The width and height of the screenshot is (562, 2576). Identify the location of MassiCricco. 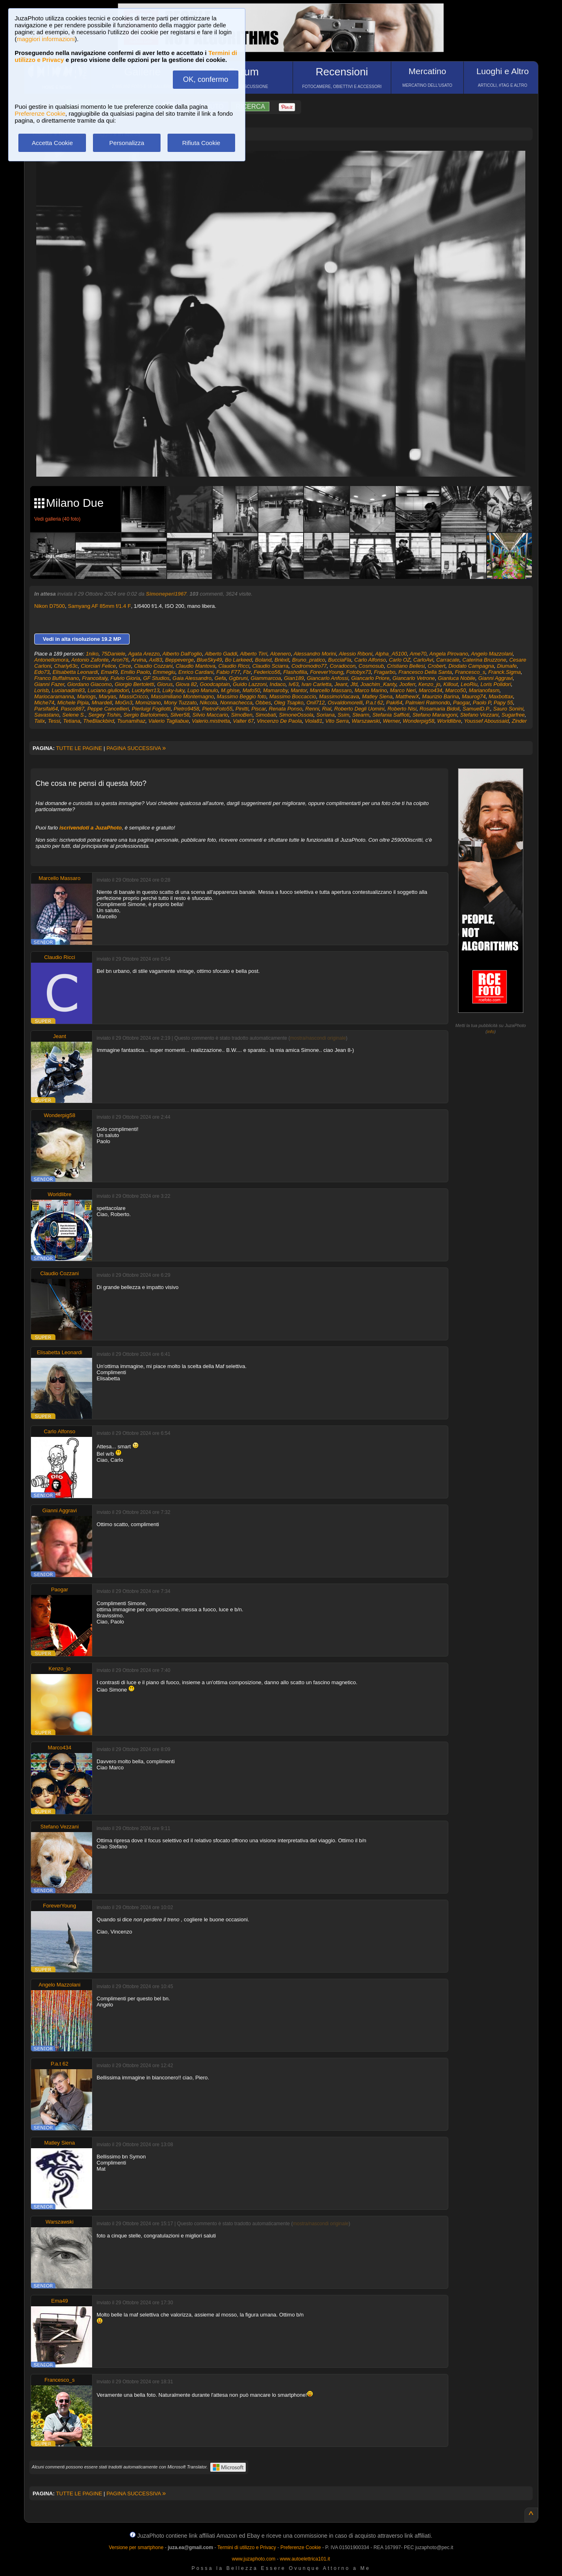
(133, 696).